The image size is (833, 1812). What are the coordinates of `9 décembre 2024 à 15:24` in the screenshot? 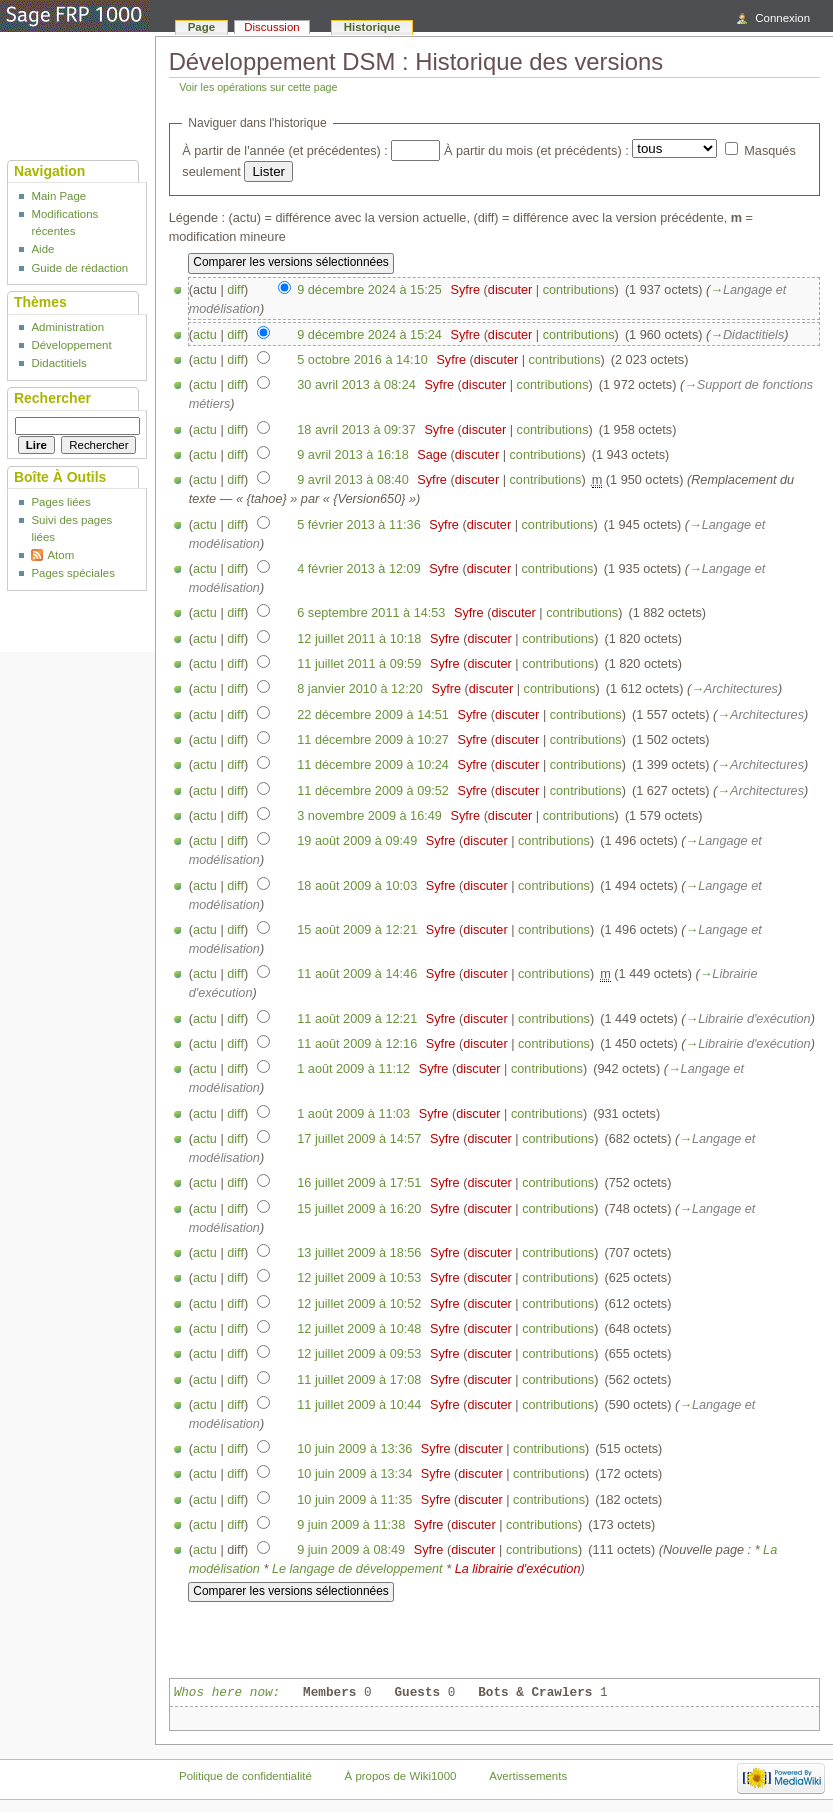 It's located at (369, 335).